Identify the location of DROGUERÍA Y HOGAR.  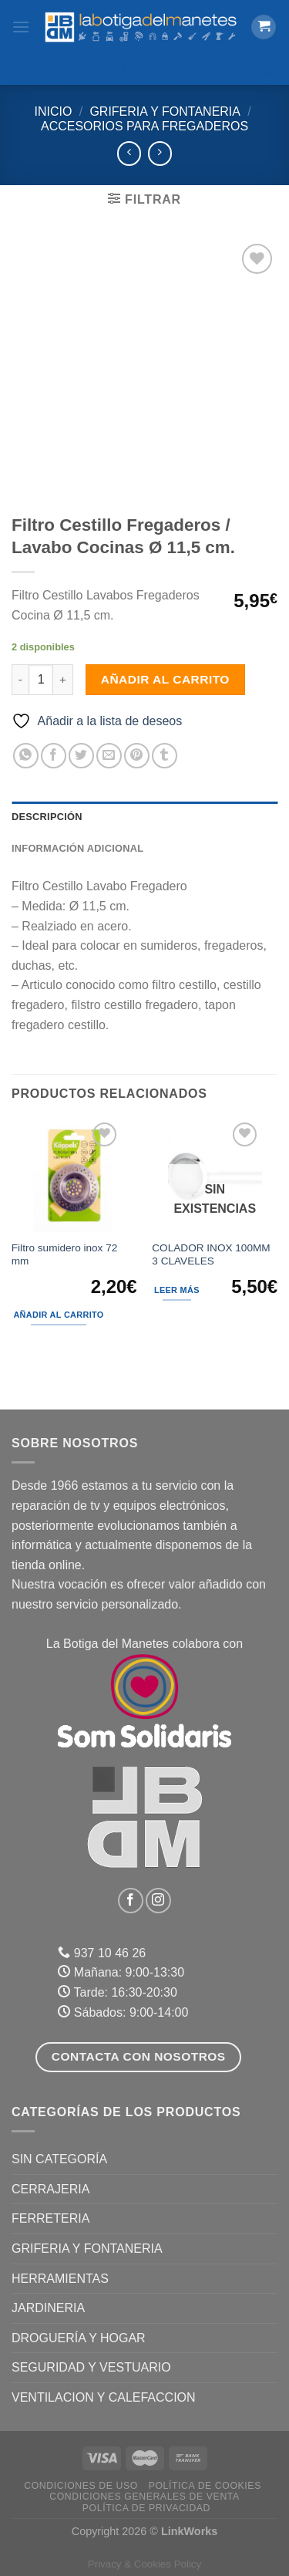
(79, 2338).